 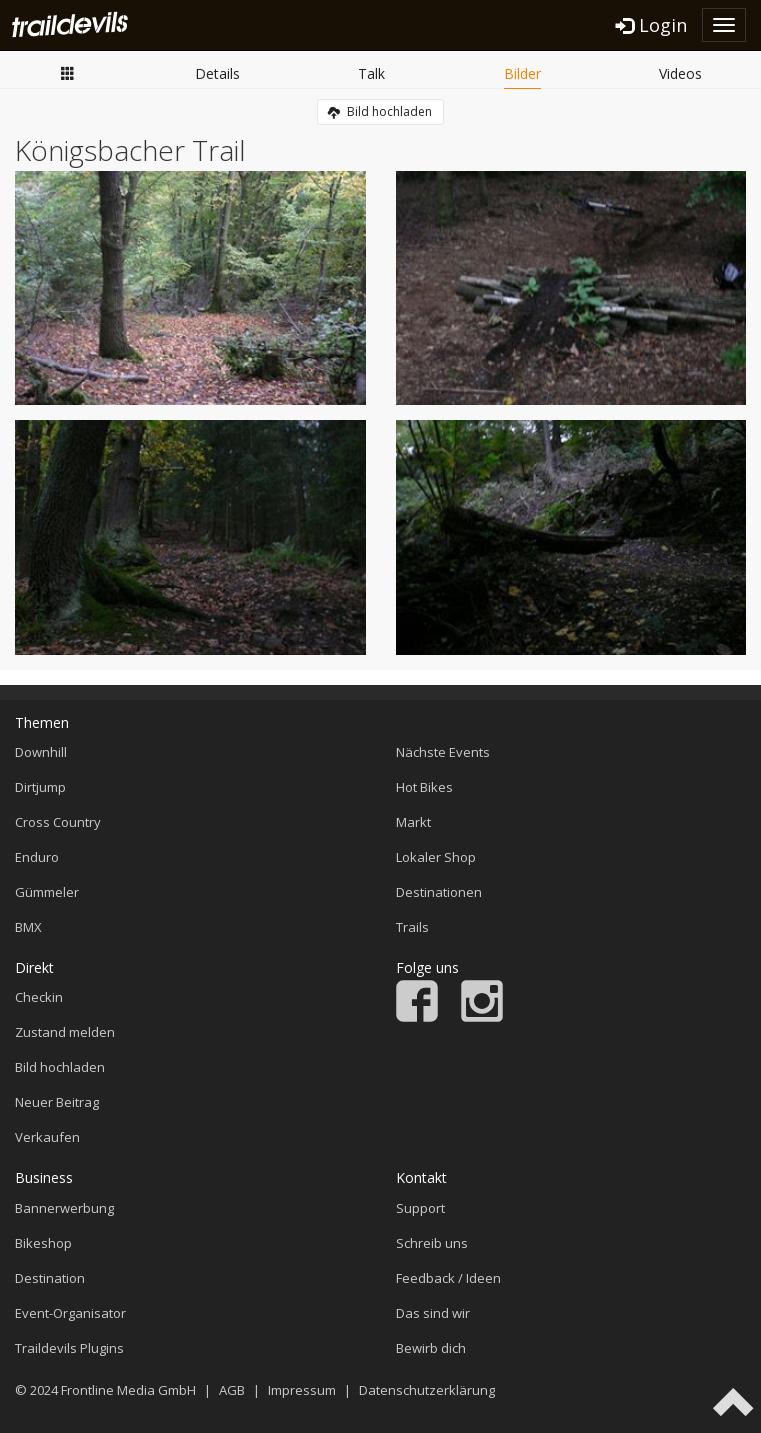 What do you see at coordinates (50, 1278) in the screenshot?
I see `Destination` at bounding box center [50, 1278].